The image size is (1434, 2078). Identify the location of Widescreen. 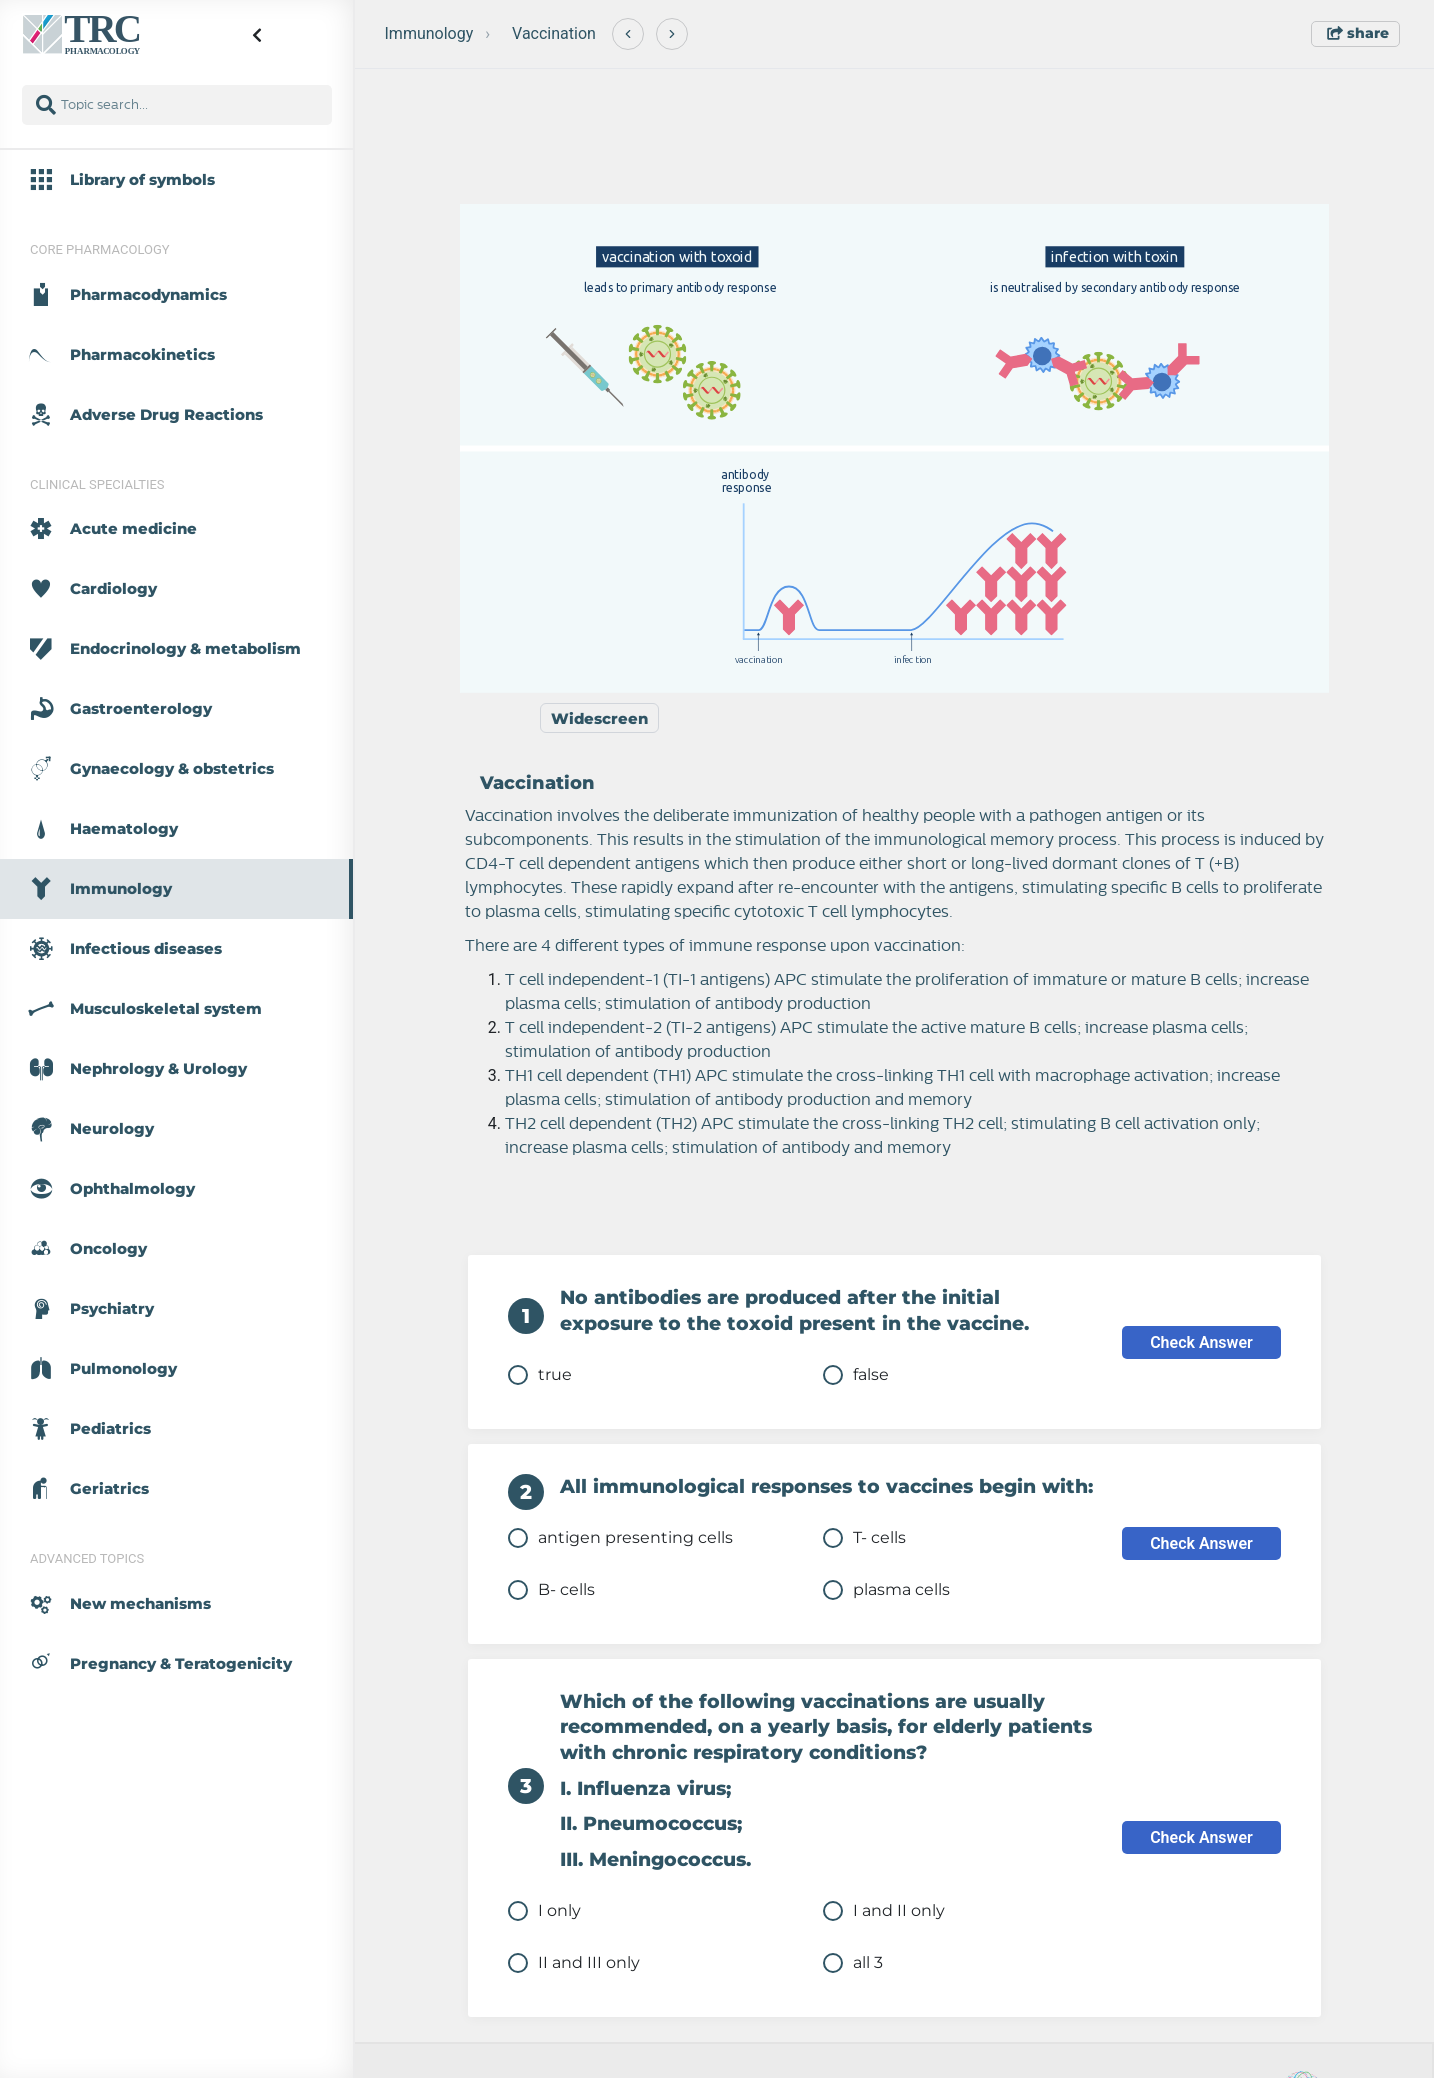
(599, 718).